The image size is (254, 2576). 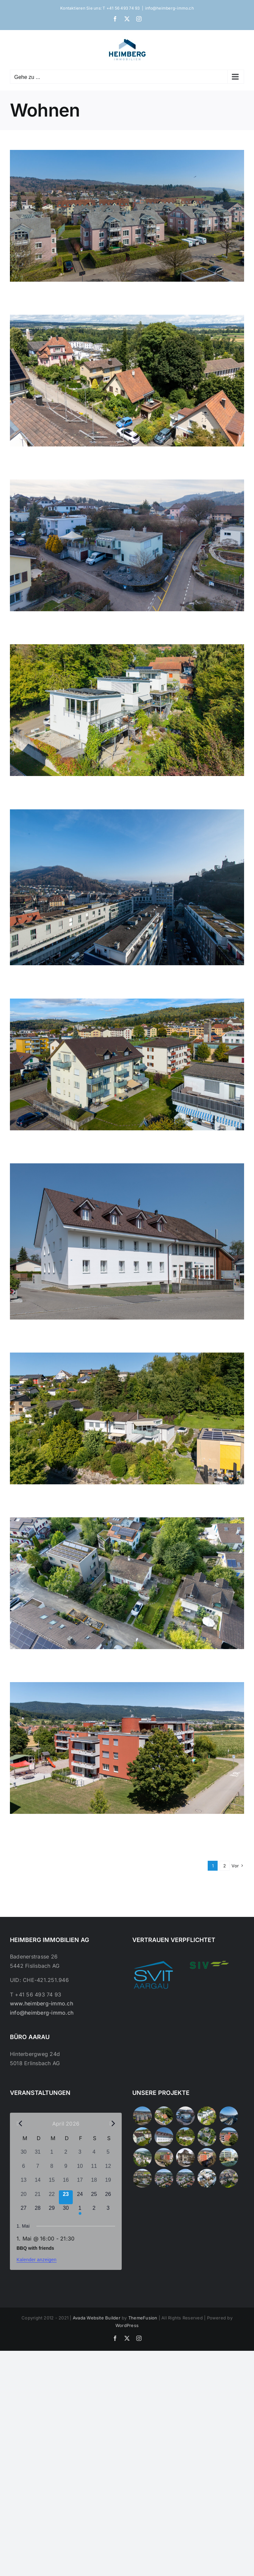 I want to click on www.heimberg-immo.ch, so click(x=41, y=2003).